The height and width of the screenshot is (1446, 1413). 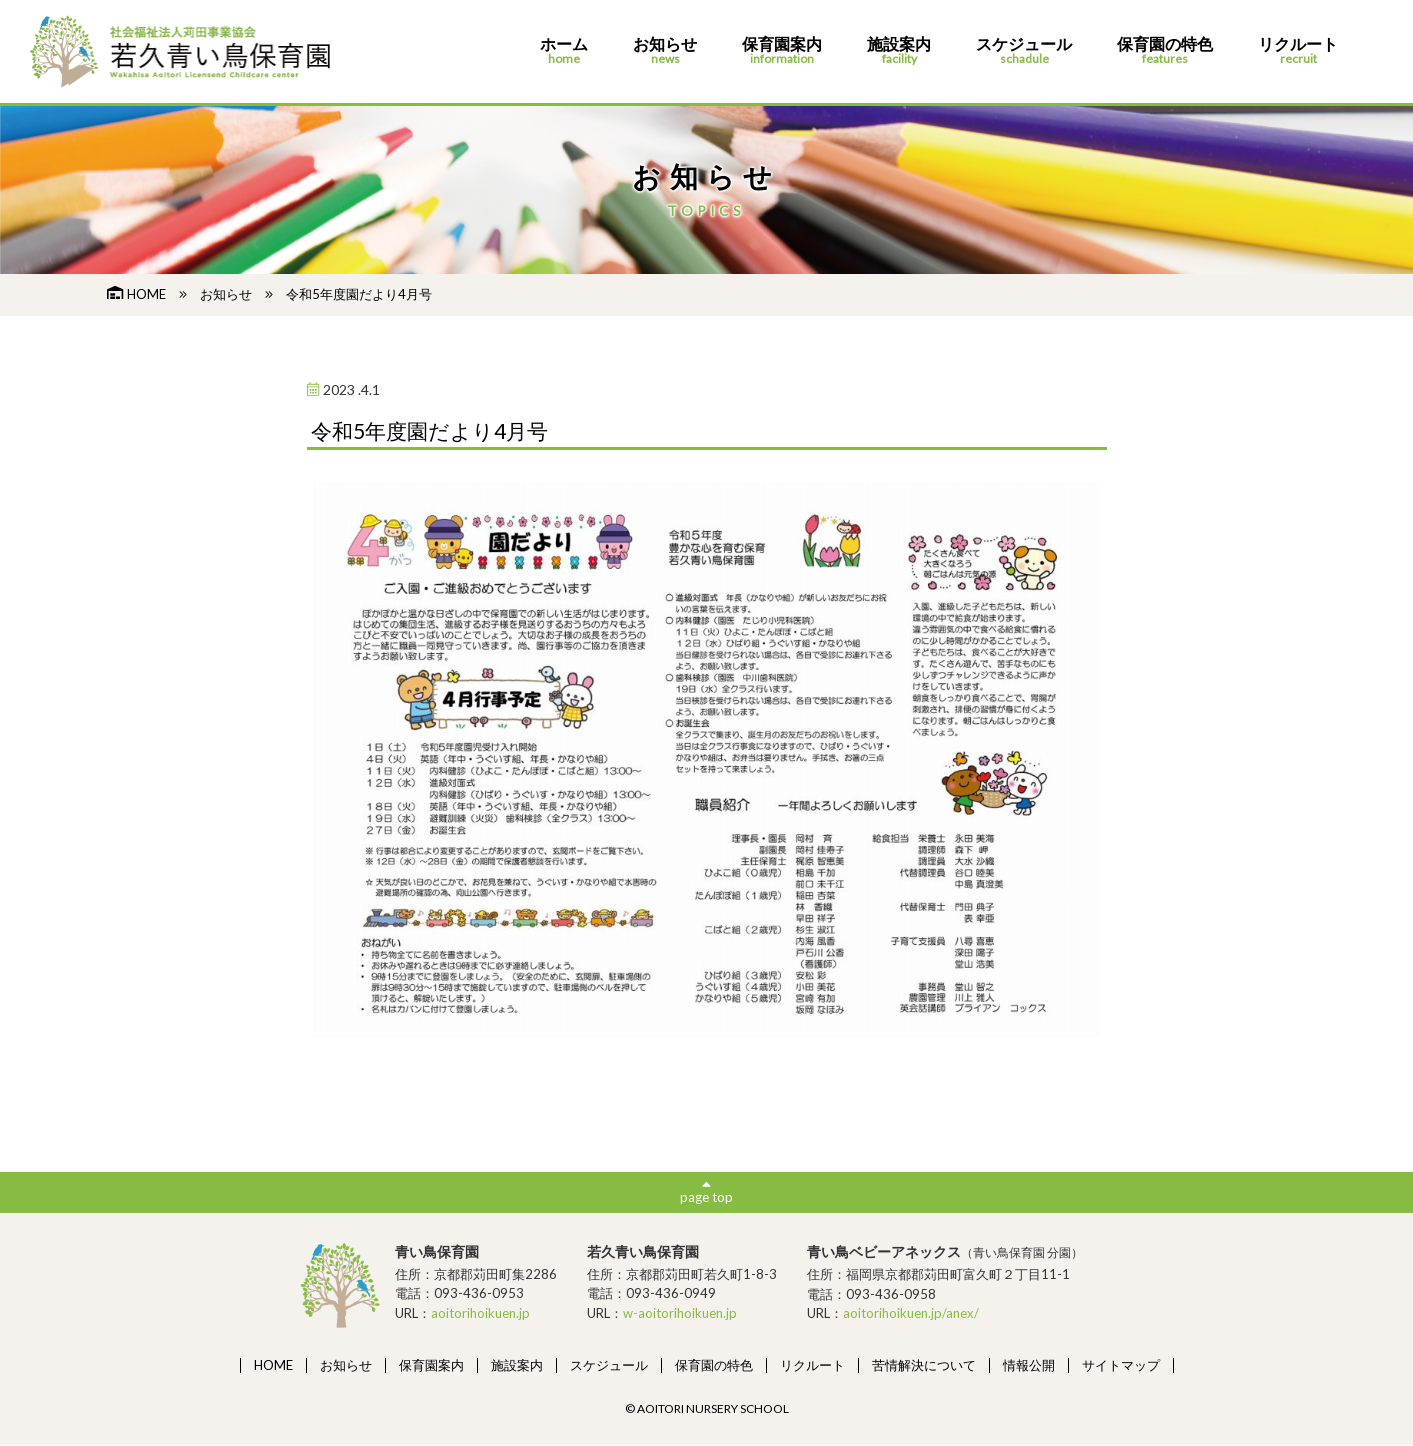 I want to click on aoitorihoikuen.jp/anex/, so click(x=911, y=1314).